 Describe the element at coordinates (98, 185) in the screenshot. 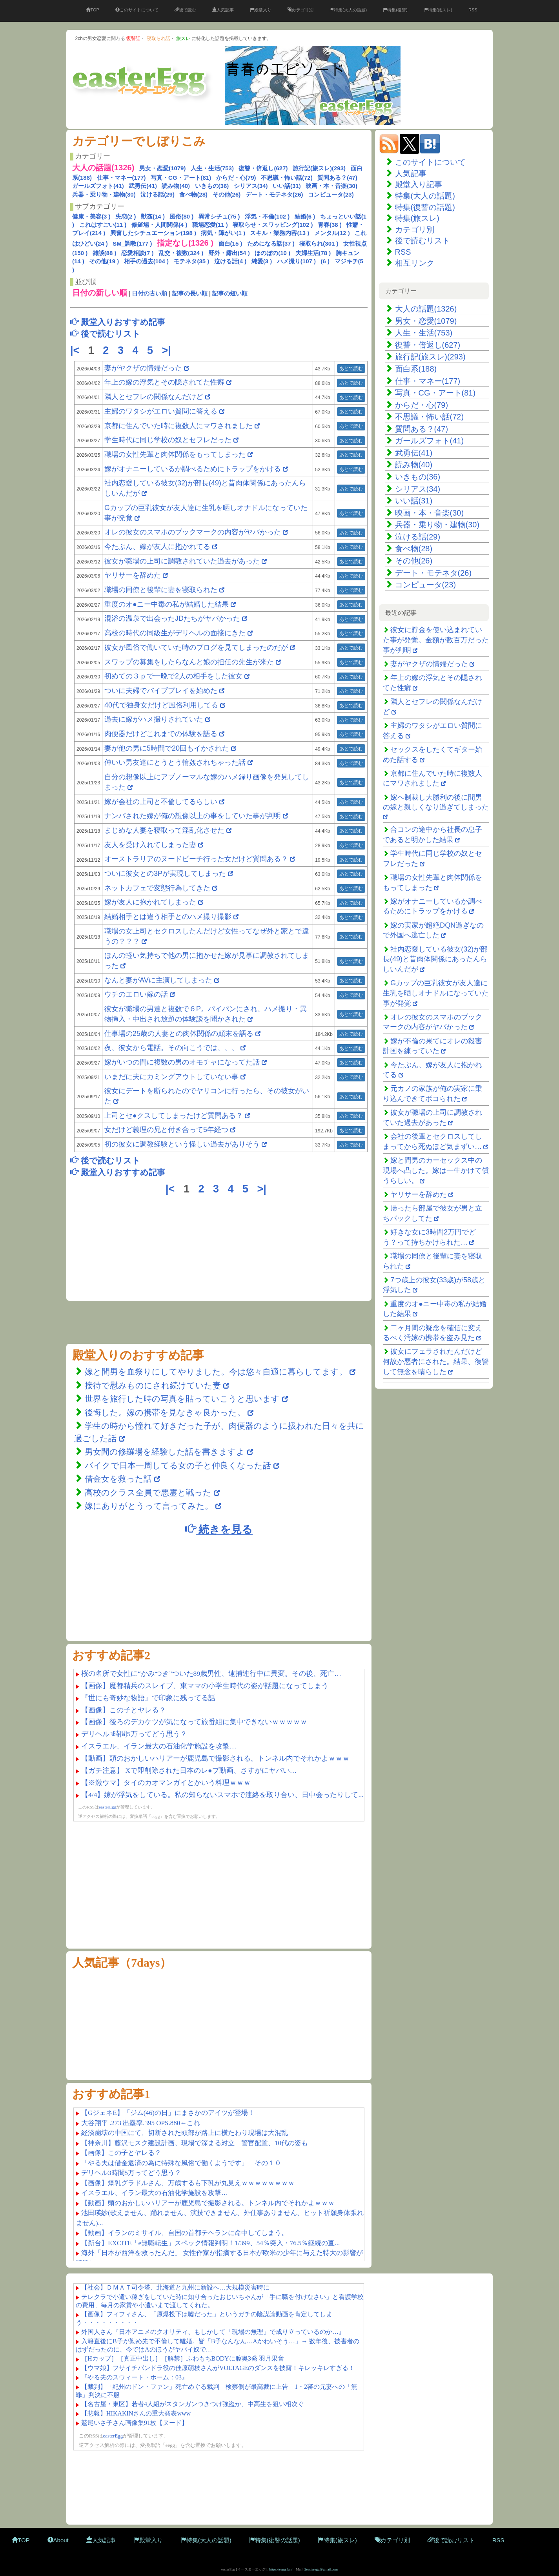

I see `ガールズフォト(41)` at that location.